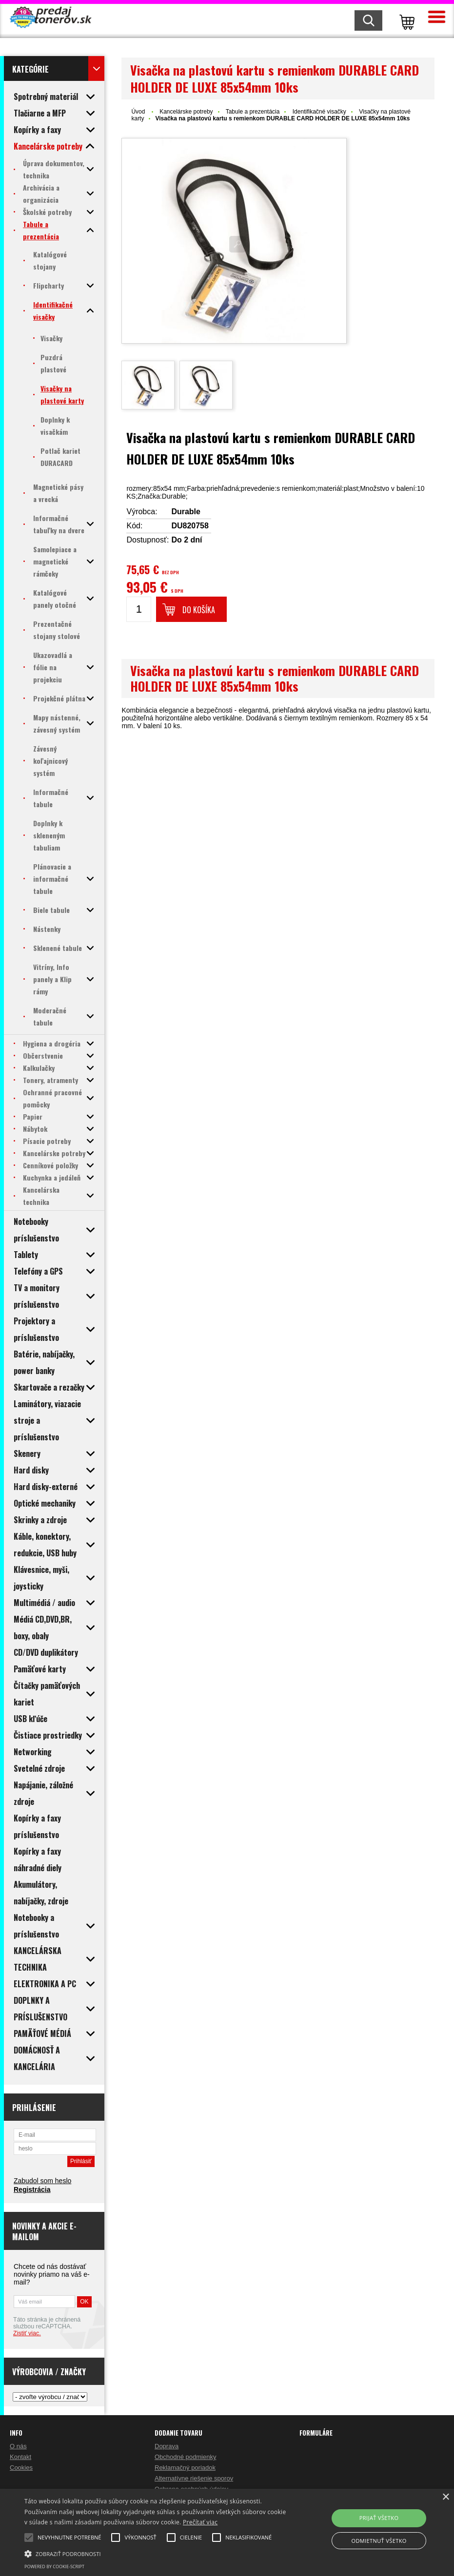 Image resolution: width=454 pixels, height=2576 pixels. What do you see at coordinates (185, 2467) in the screenshot?
I see `Reklamačný poriadok` at bounding box center [185, 2467].